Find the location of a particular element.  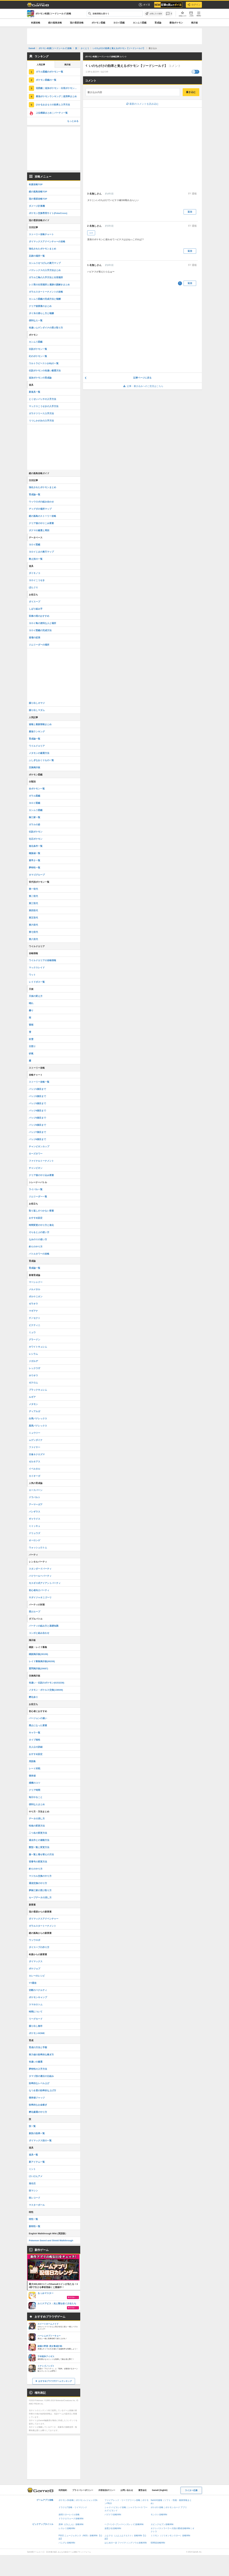

ヨロイこうせき is located at coordinates (37, 580).